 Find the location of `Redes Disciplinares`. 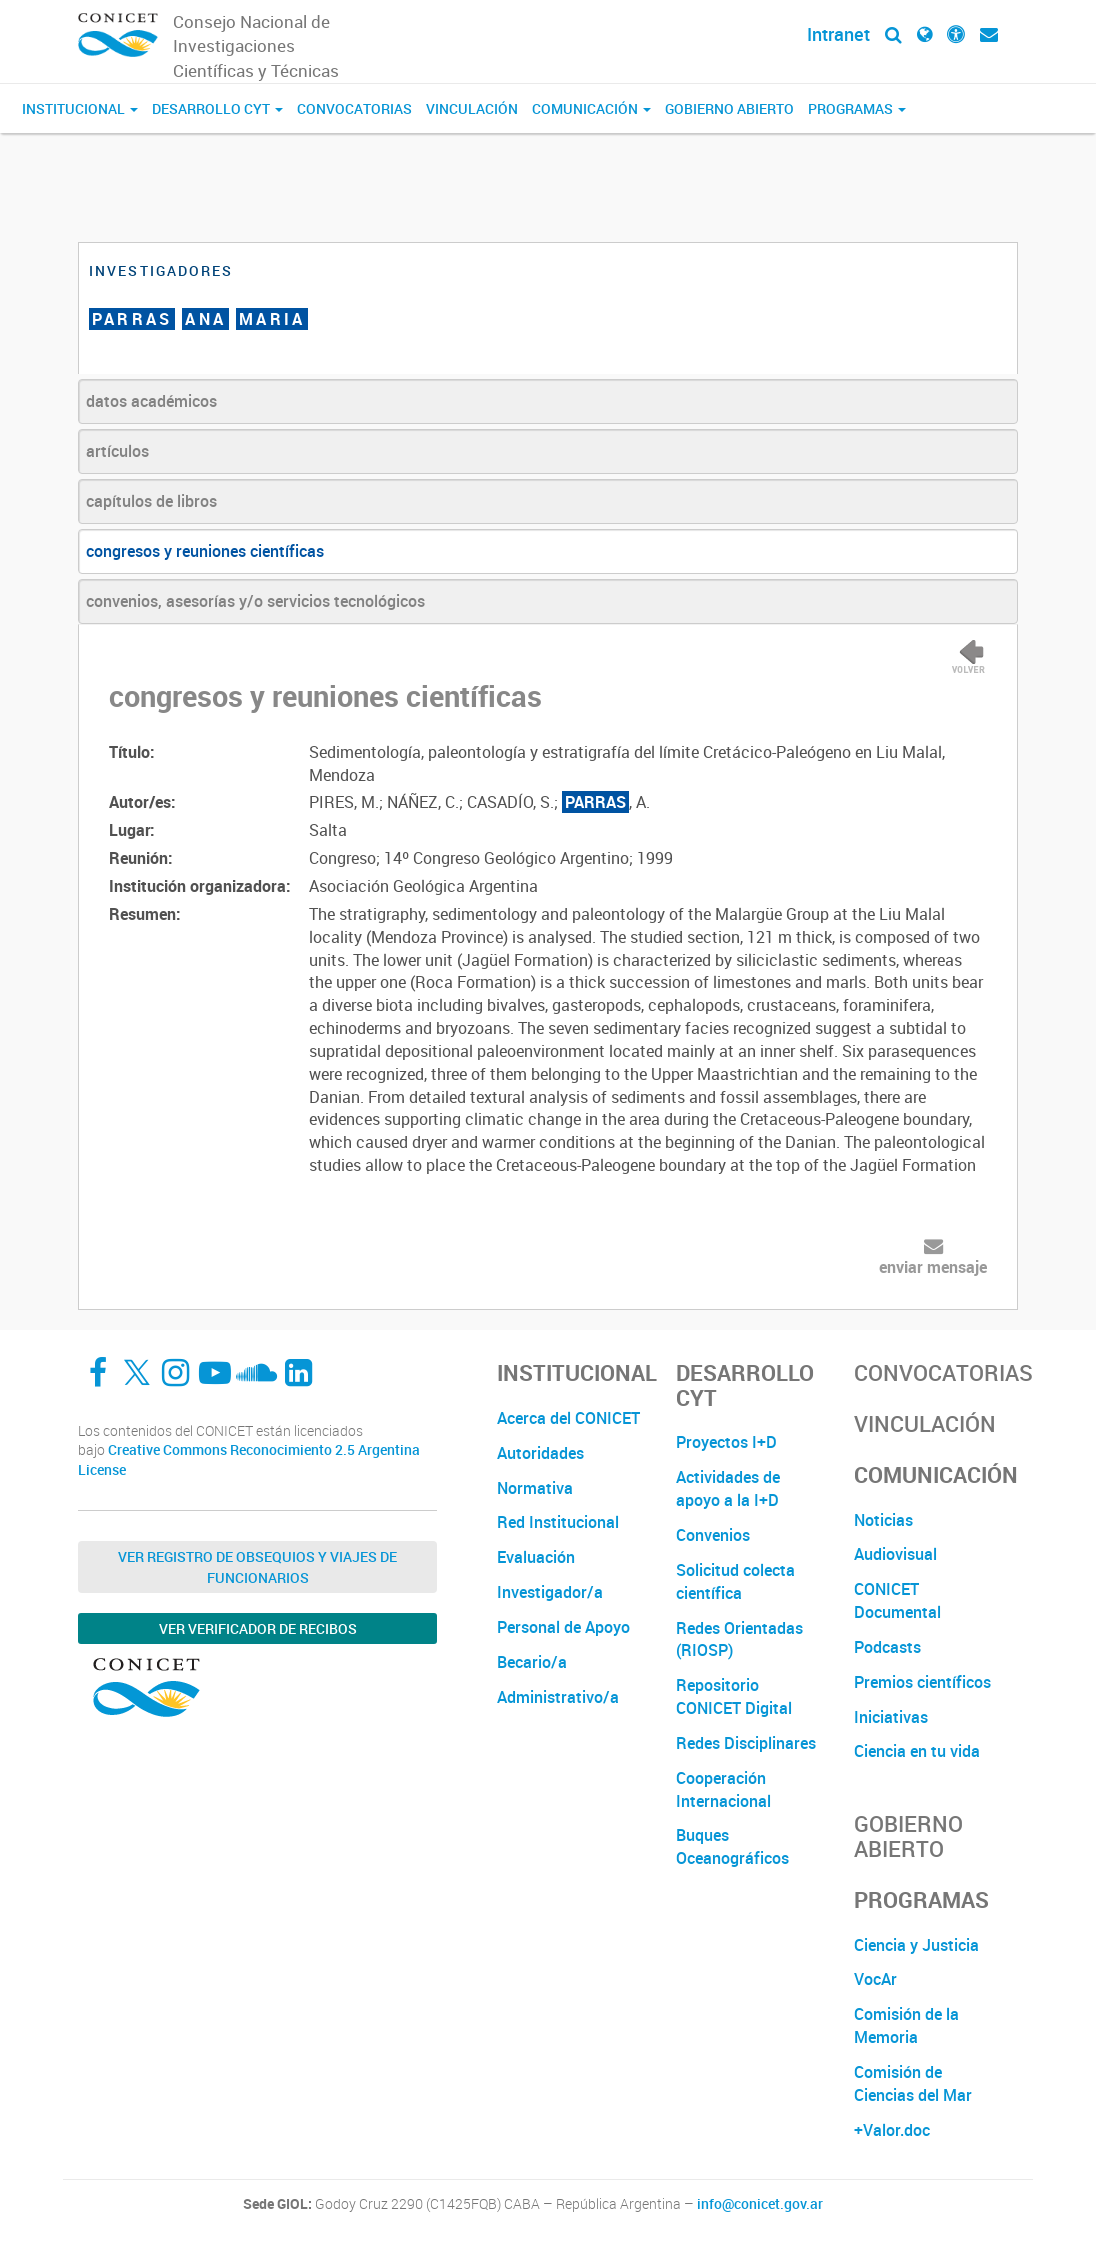

Redes Disciplinares is located at coordinates (746, 1743).